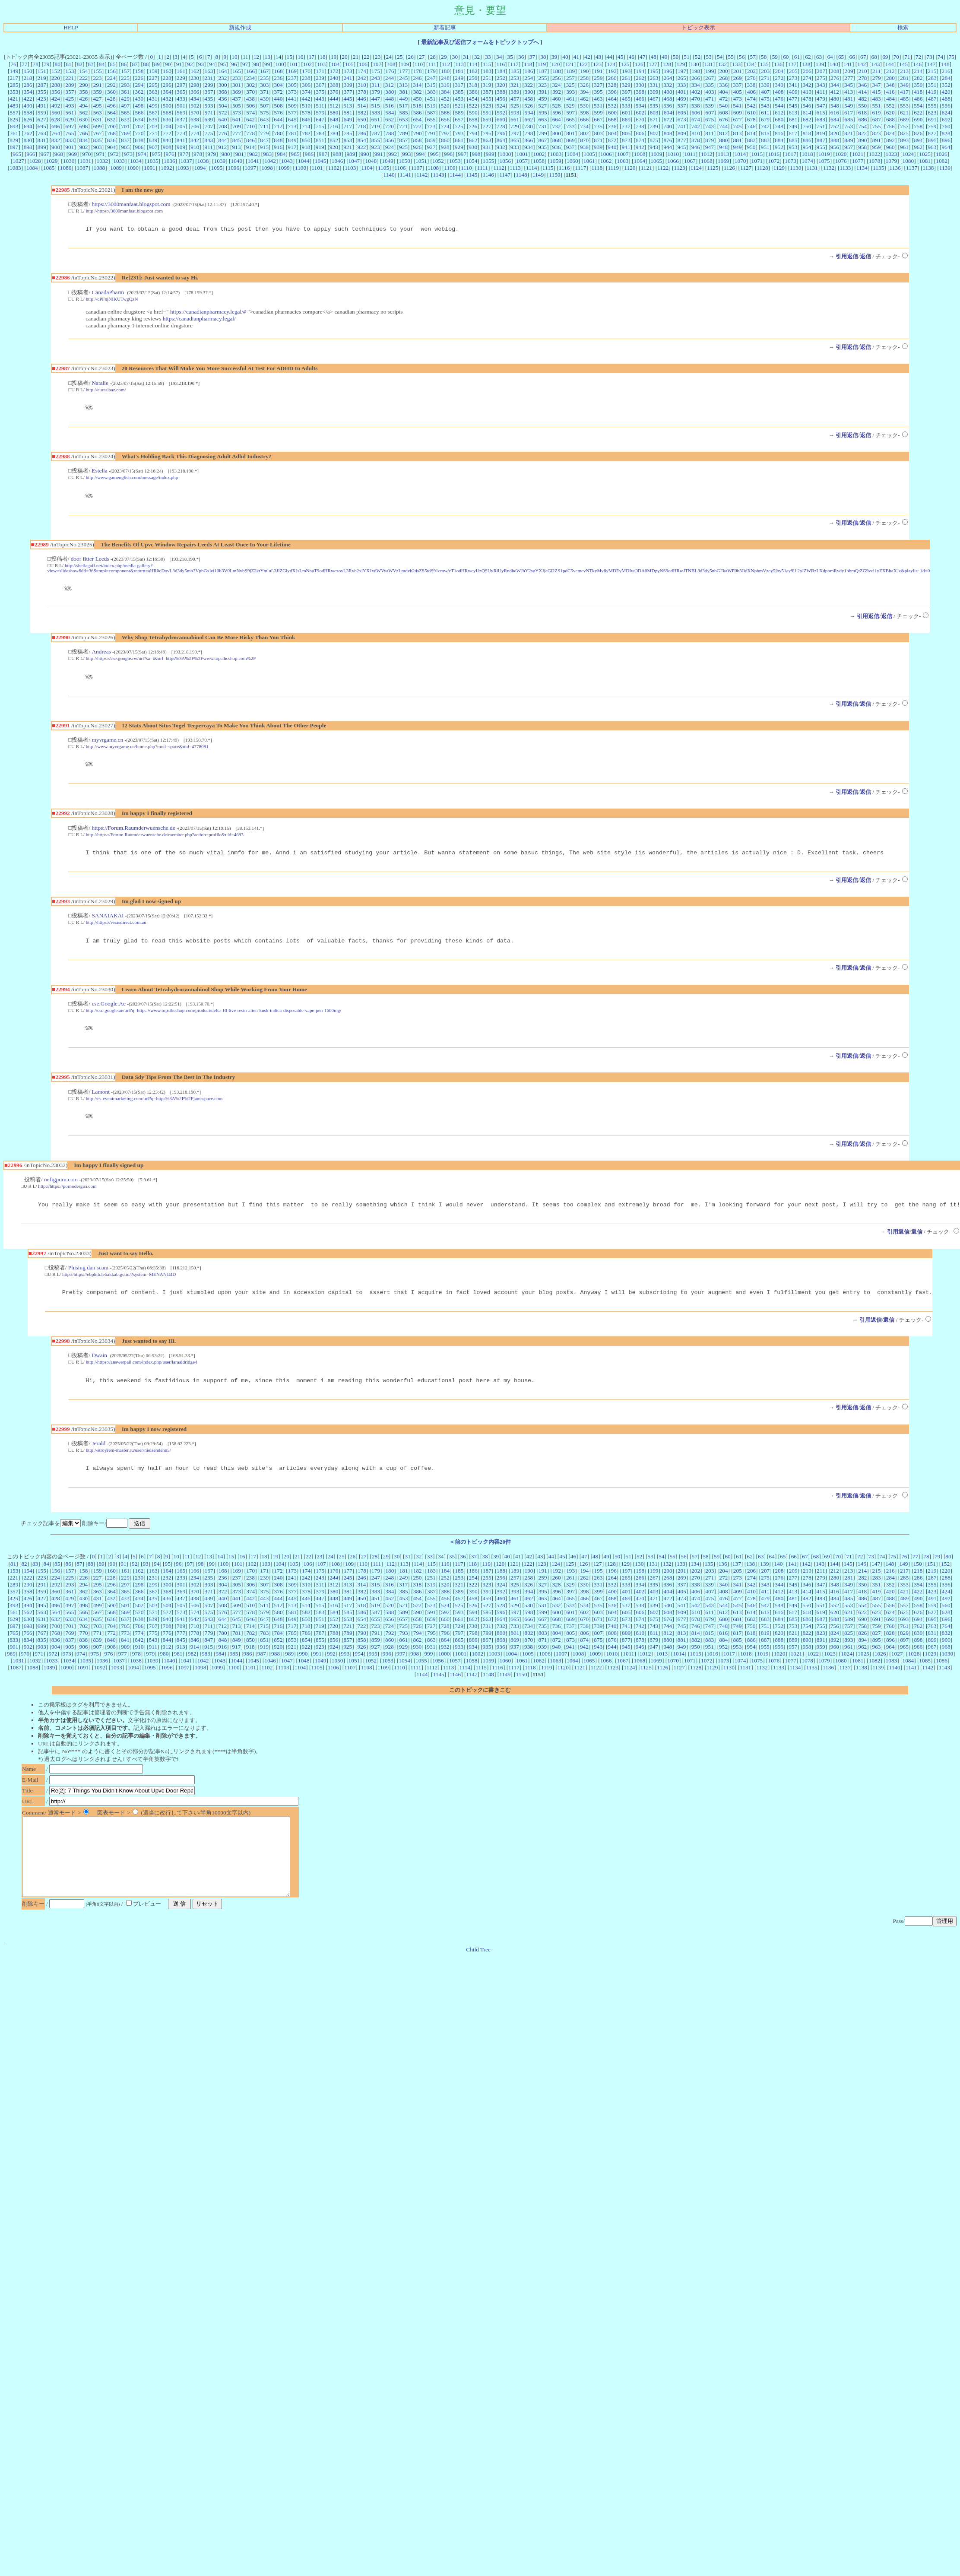 This screenshot has width=960, height=2576. What do you see at coordinates (14, 105) in the screenshot?
I see `489` at bounding box center [14, 105].